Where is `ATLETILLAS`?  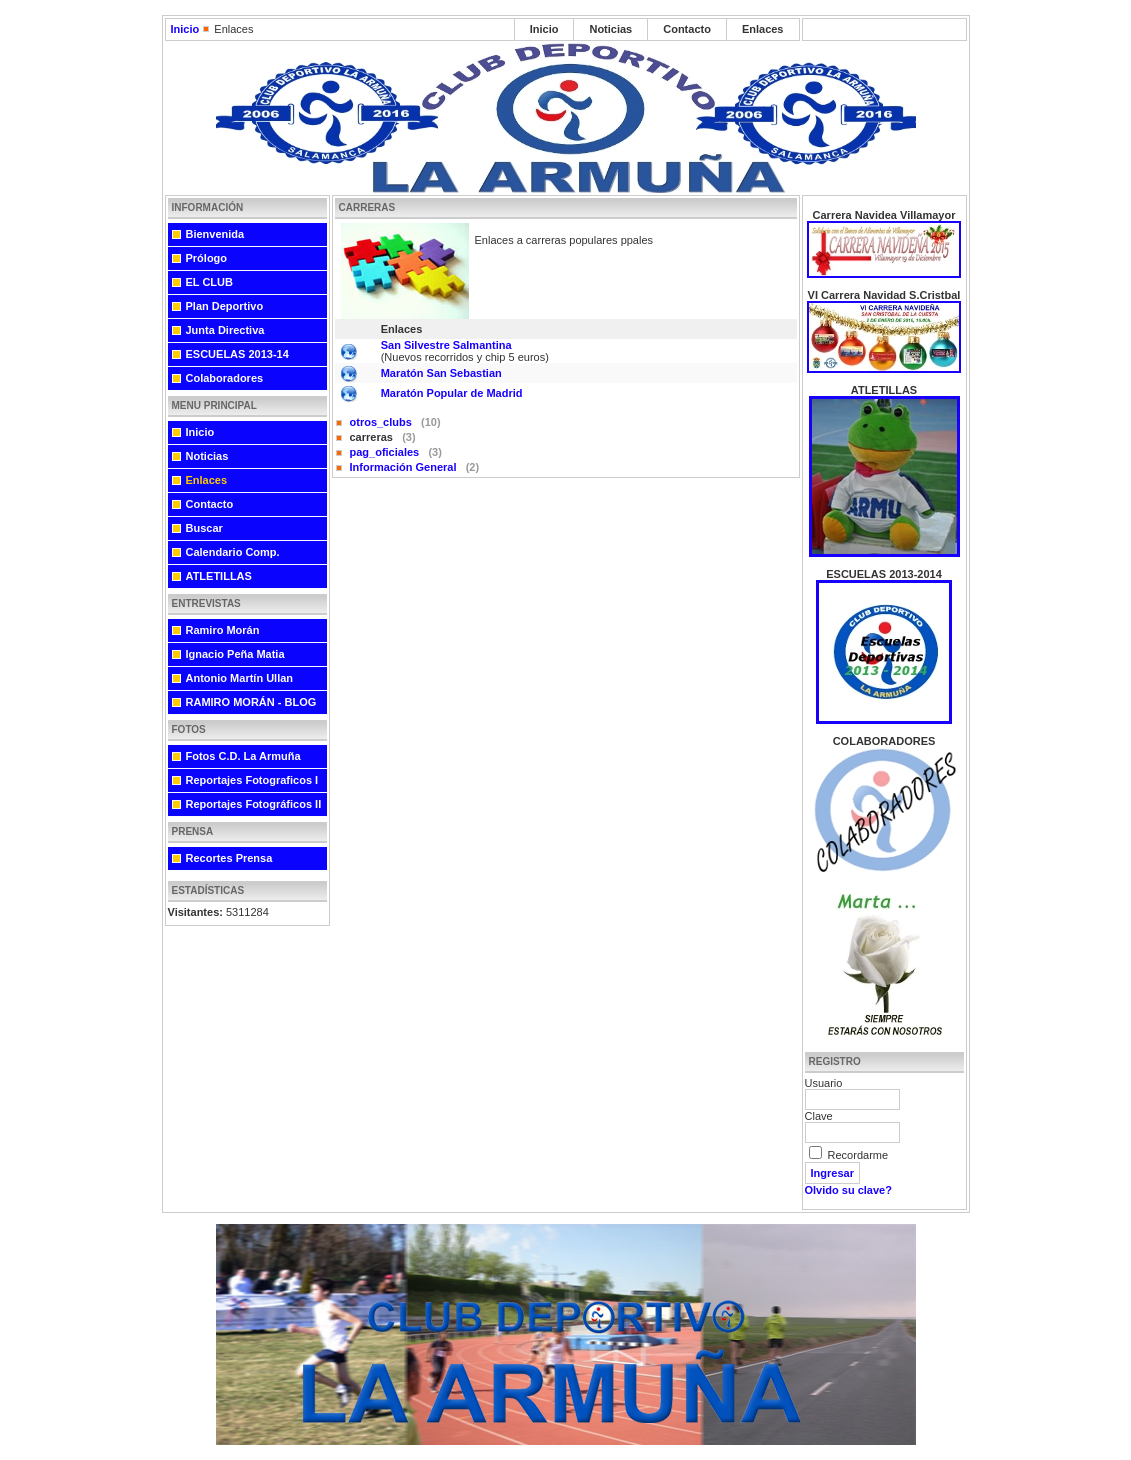 ATLETILLAS is located at coordinates (219, 576).